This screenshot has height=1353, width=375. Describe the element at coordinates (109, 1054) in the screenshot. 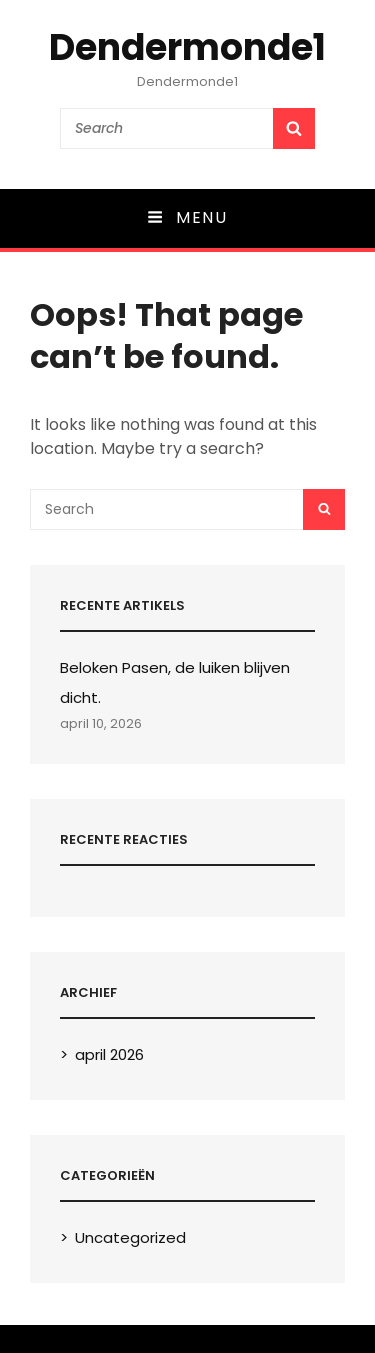

I see `april 2026` at that location.